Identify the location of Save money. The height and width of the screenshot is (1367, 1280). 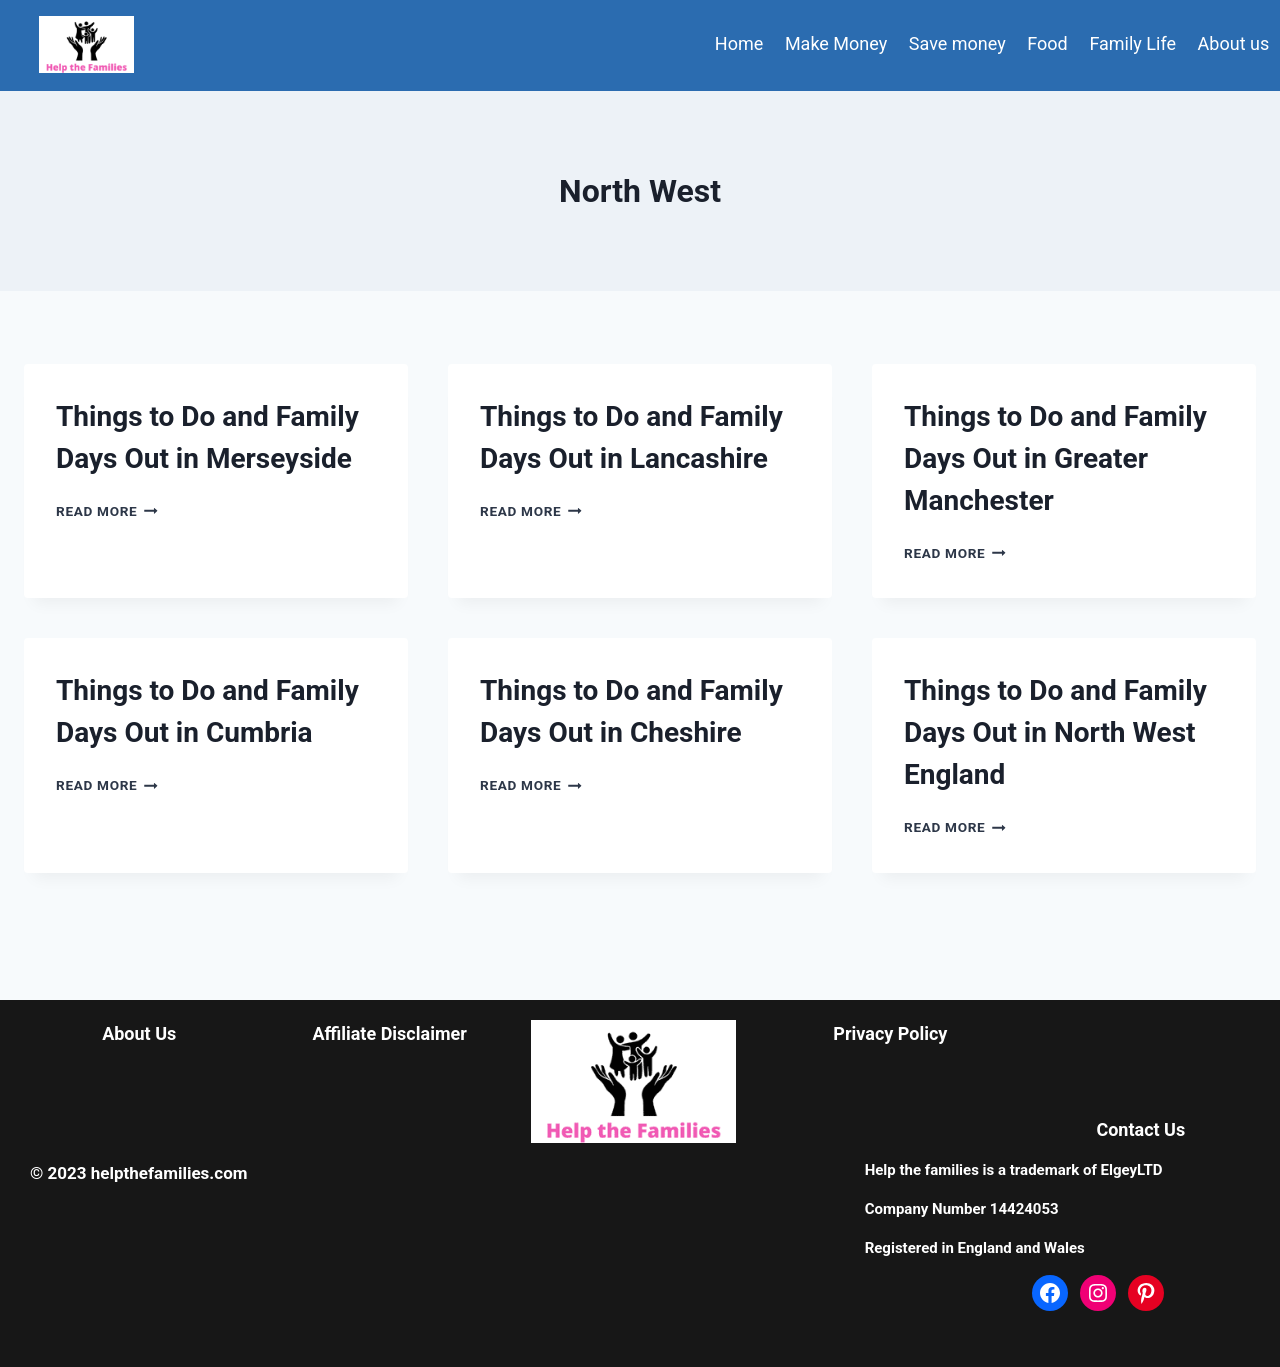
(957, 43).